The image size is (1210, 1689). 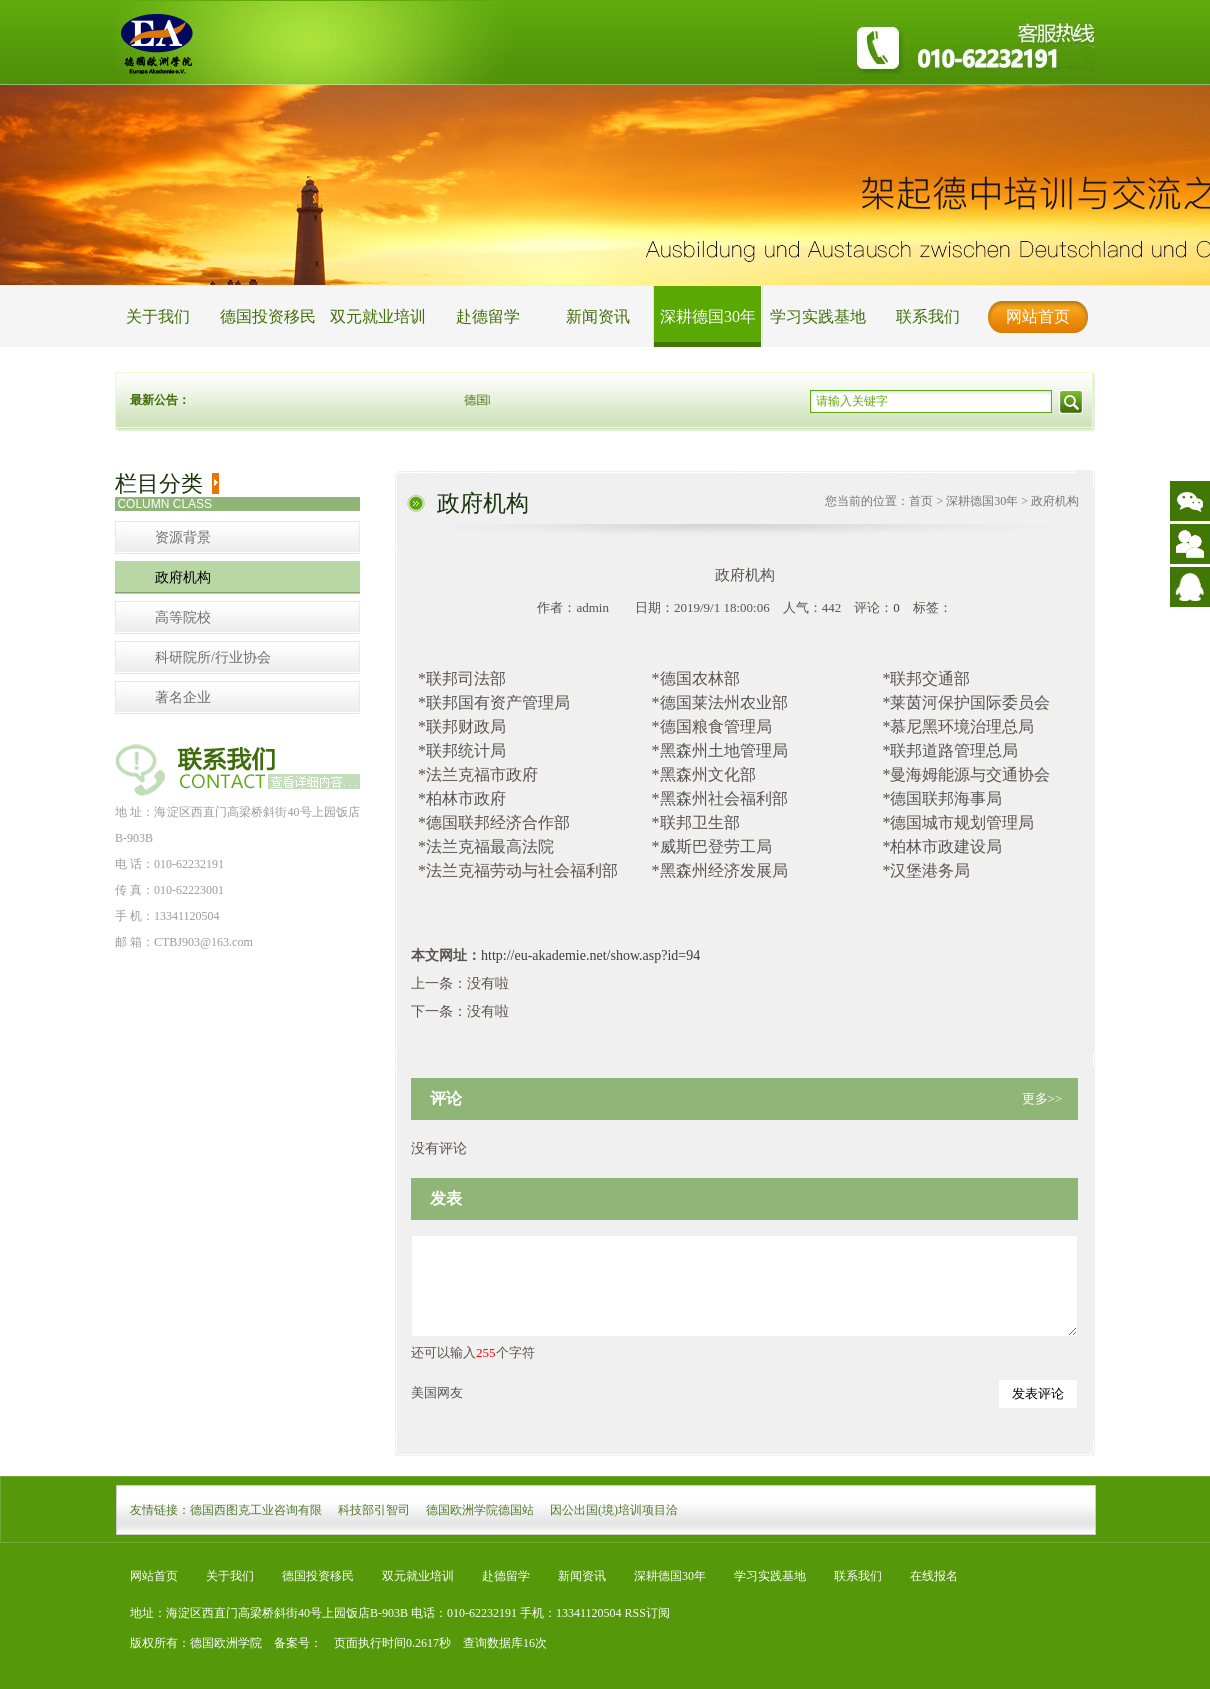 What do you see at coordinates (374, 1510) in the screenshot?
I see `科技部引智司` at bounding box center [374, 1510].